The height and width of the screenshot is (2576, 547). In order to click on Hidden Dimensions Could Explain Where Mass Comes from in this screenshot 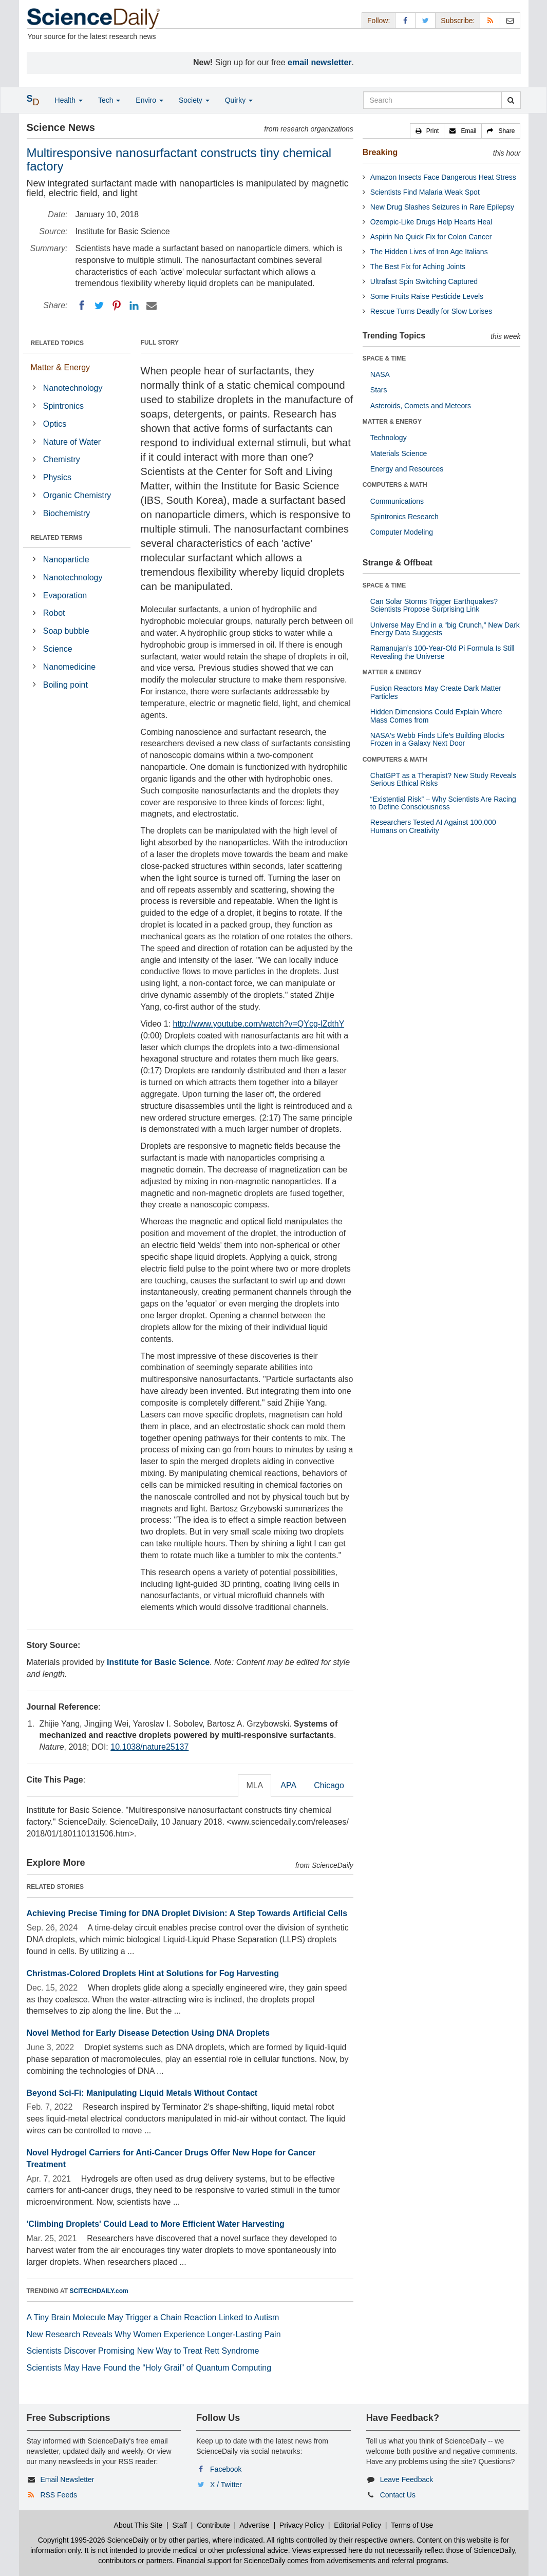, I will do `click(436, 716)`.